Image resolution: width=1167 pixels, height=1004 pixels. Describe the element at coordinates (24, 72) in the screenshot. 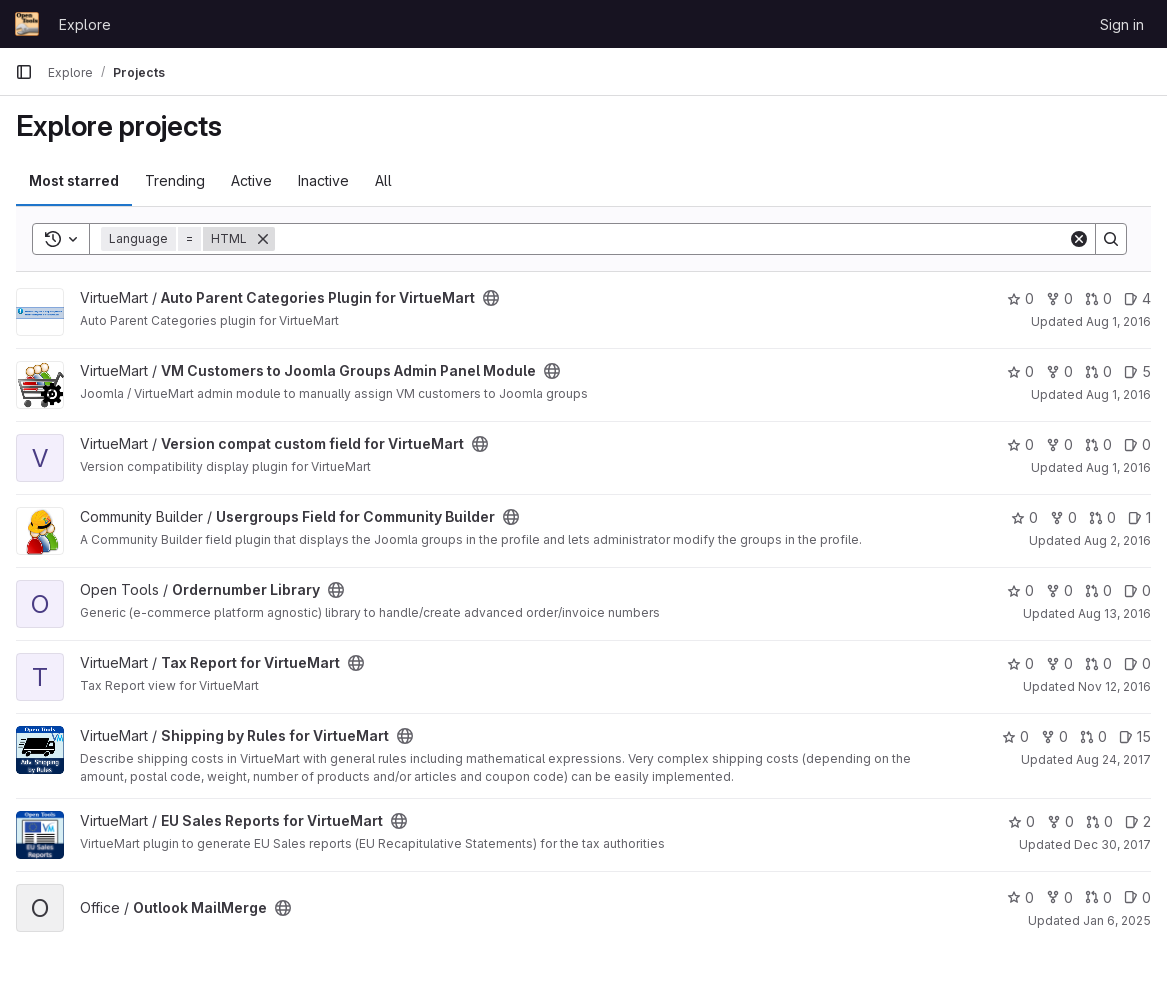

I see `[Primary navigation sidebar]` at that location.